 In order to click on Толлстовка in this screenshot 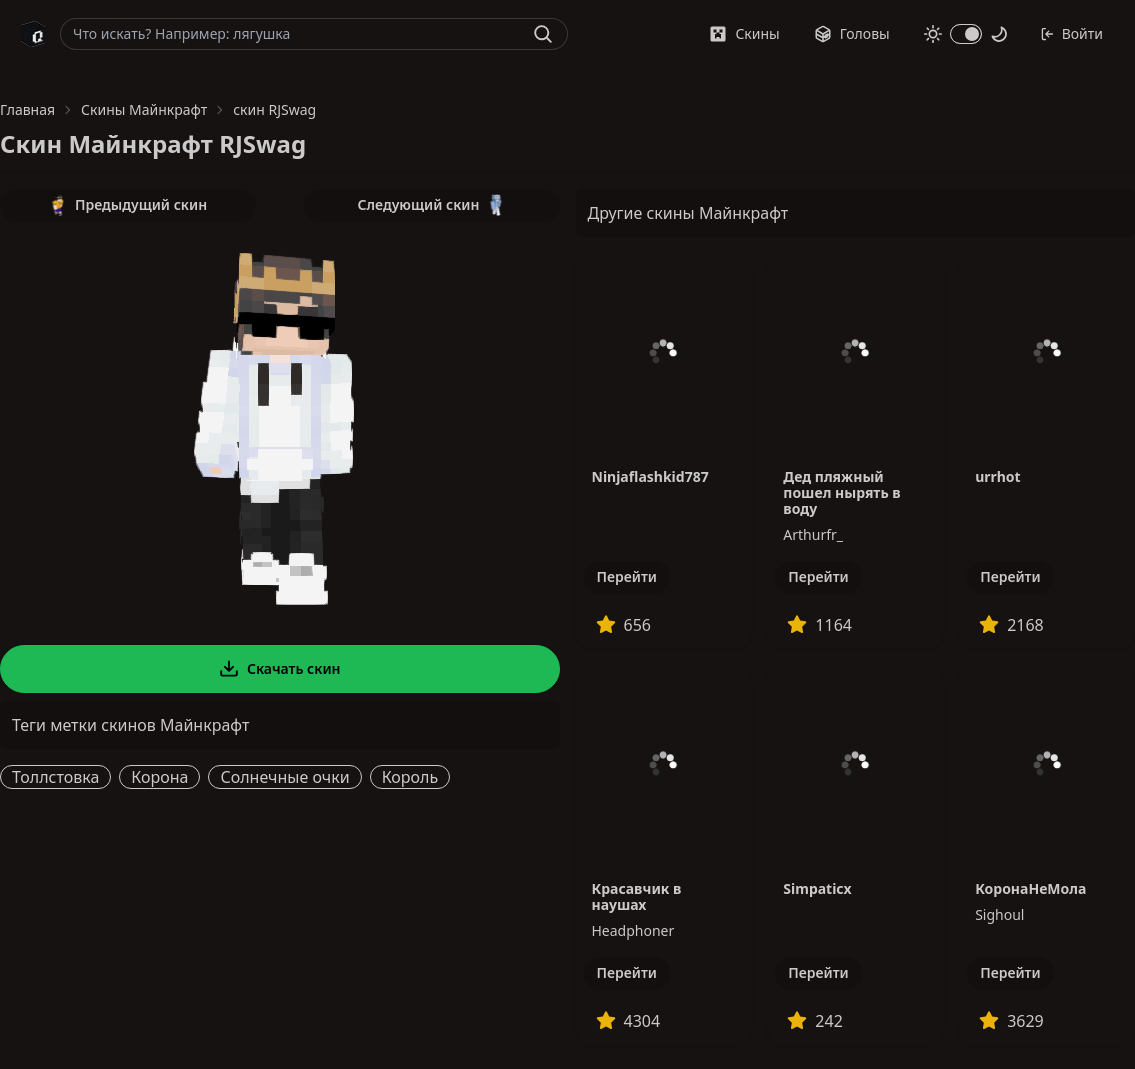, I will do `click(55, 777)`.